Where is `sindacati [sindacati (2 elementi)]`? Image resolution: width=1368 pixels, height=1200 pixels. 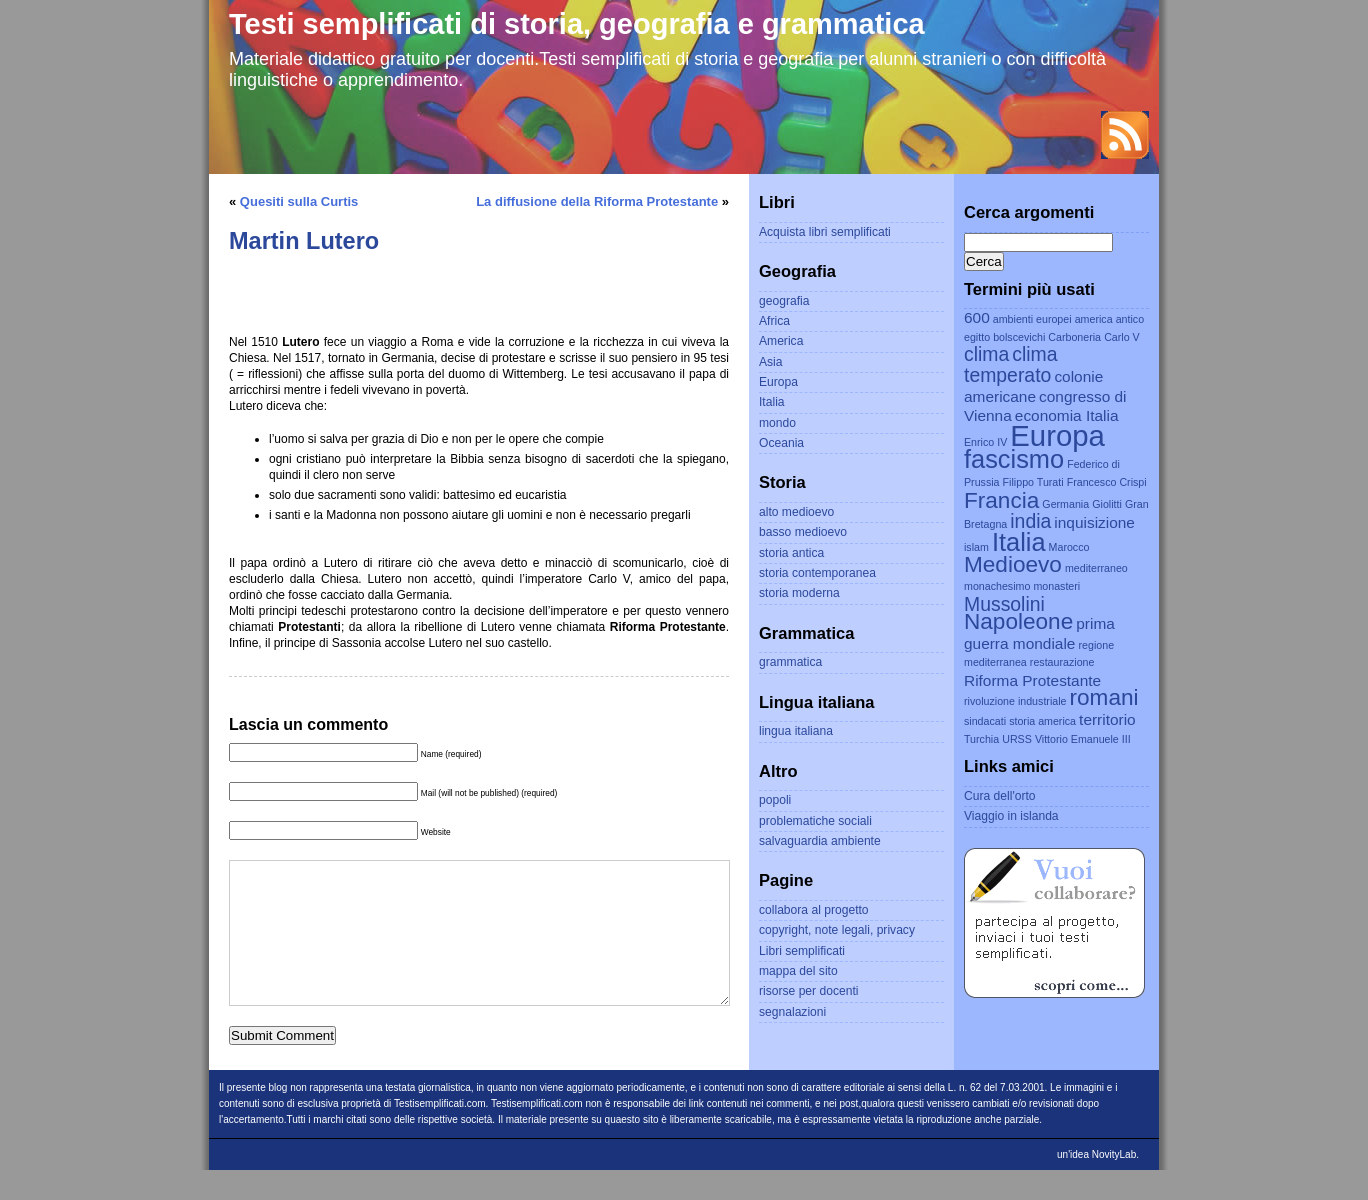 sindacati [sindacati (2 elementi)] is located at coordinates (985, 721).